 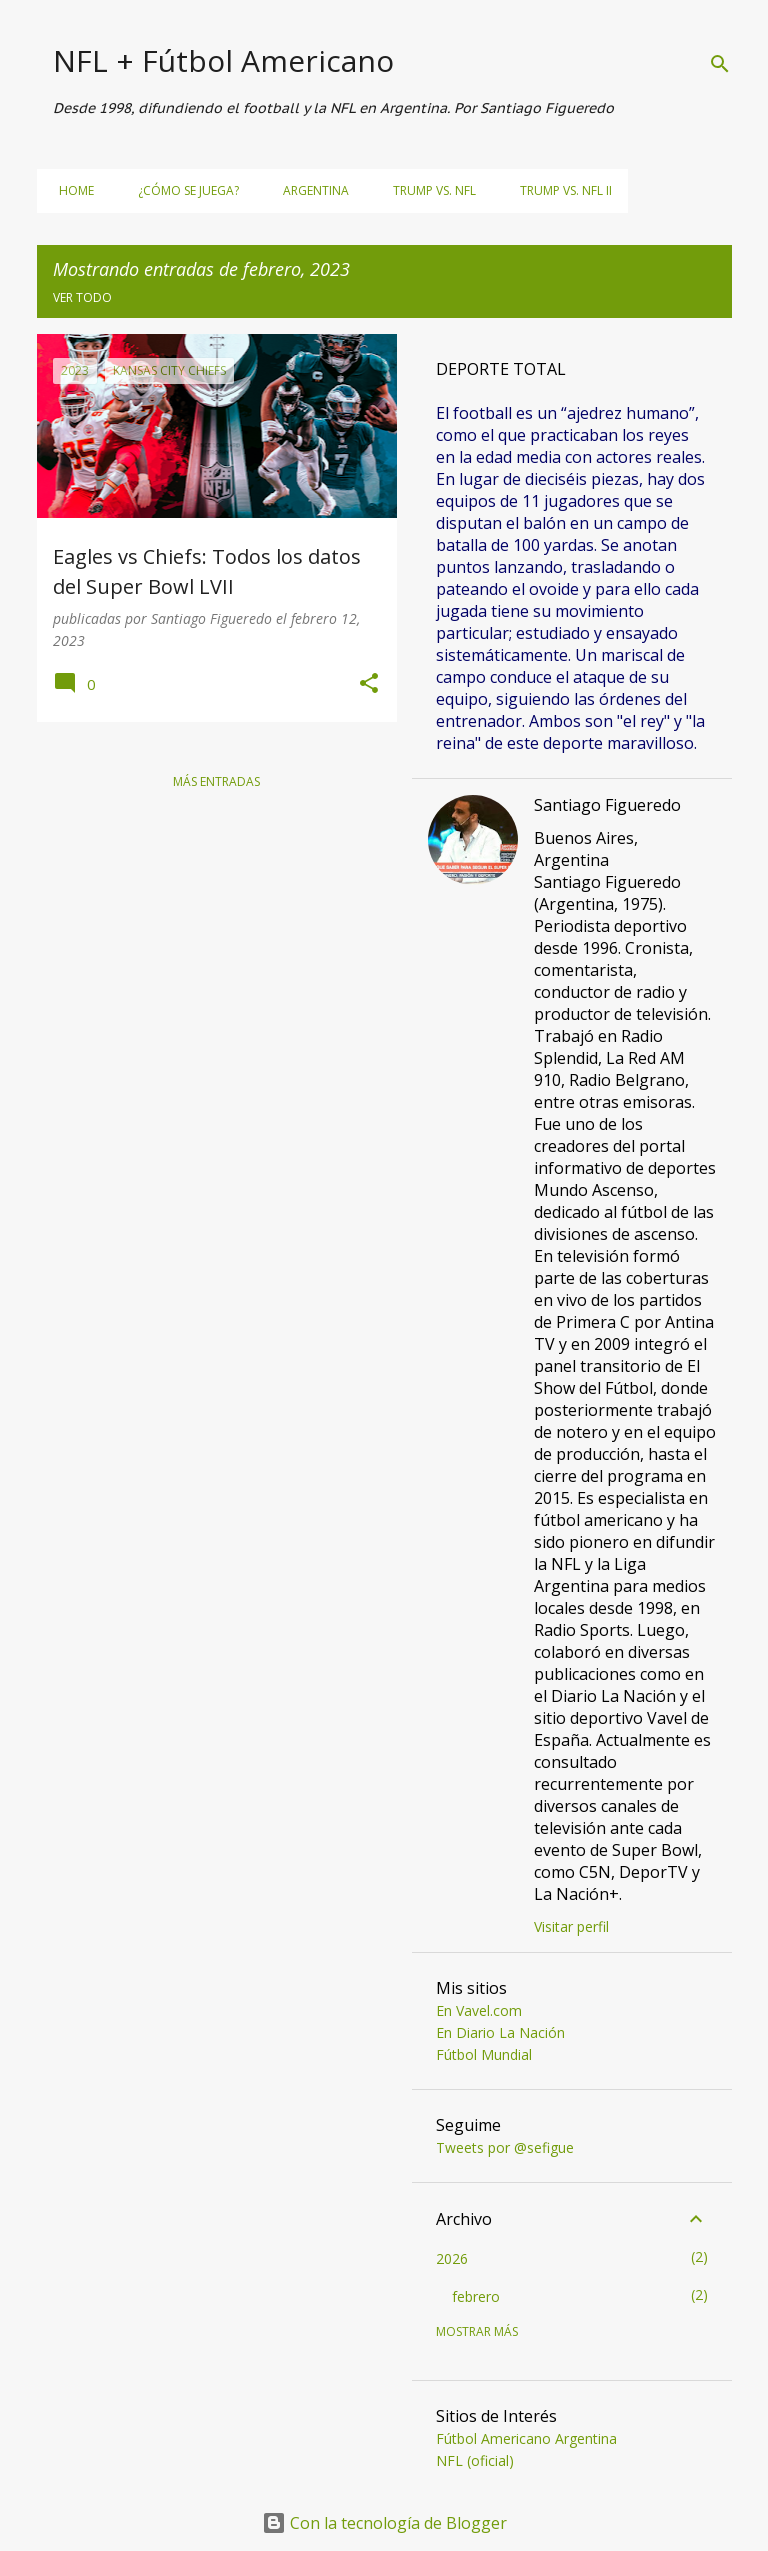 I want to click on Argentina, so click(x=310, y=190).